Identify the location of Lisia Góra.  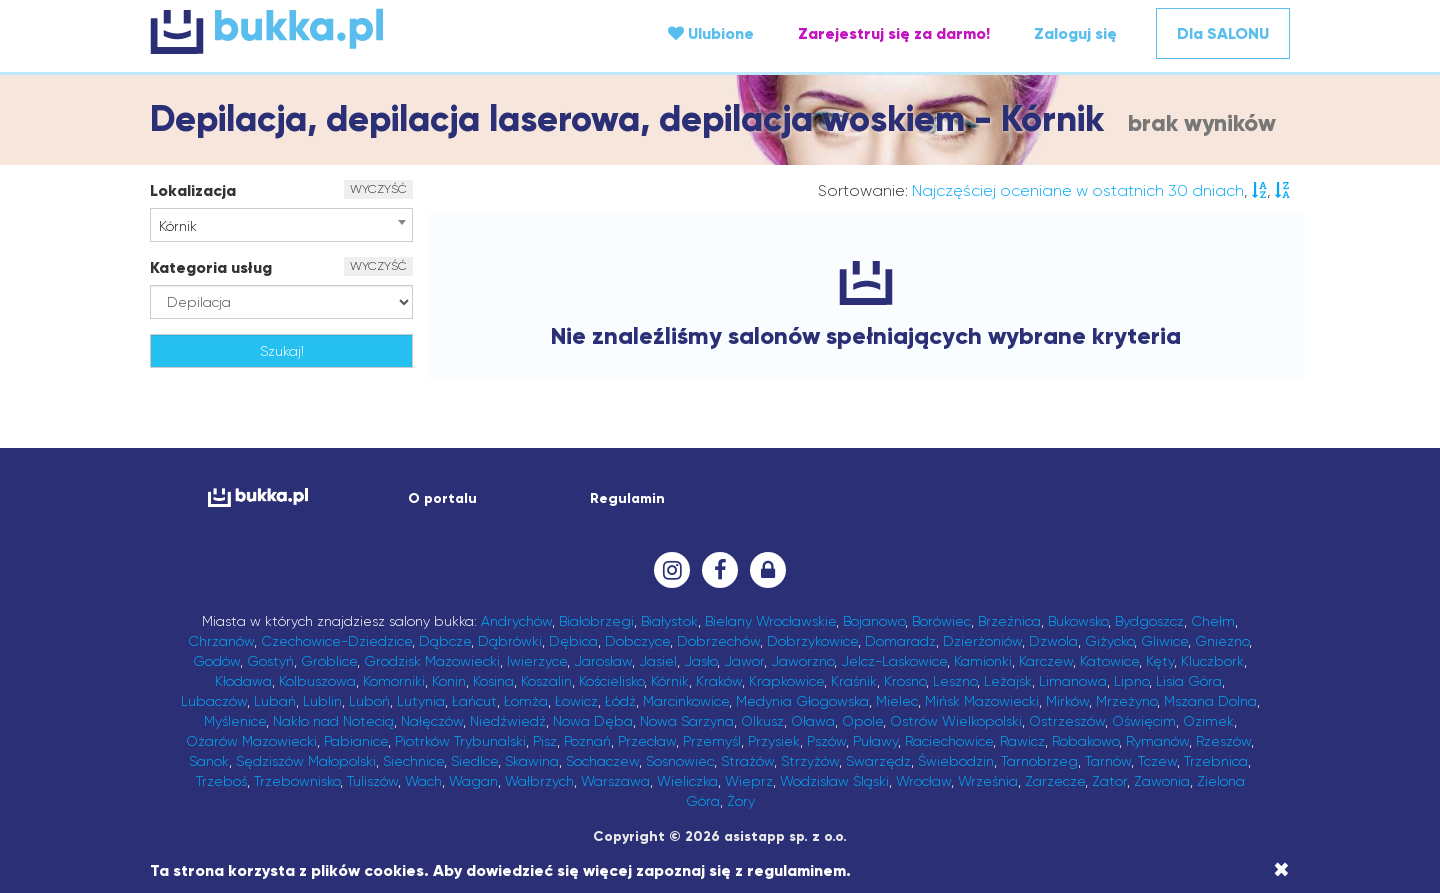
(1189, 681).